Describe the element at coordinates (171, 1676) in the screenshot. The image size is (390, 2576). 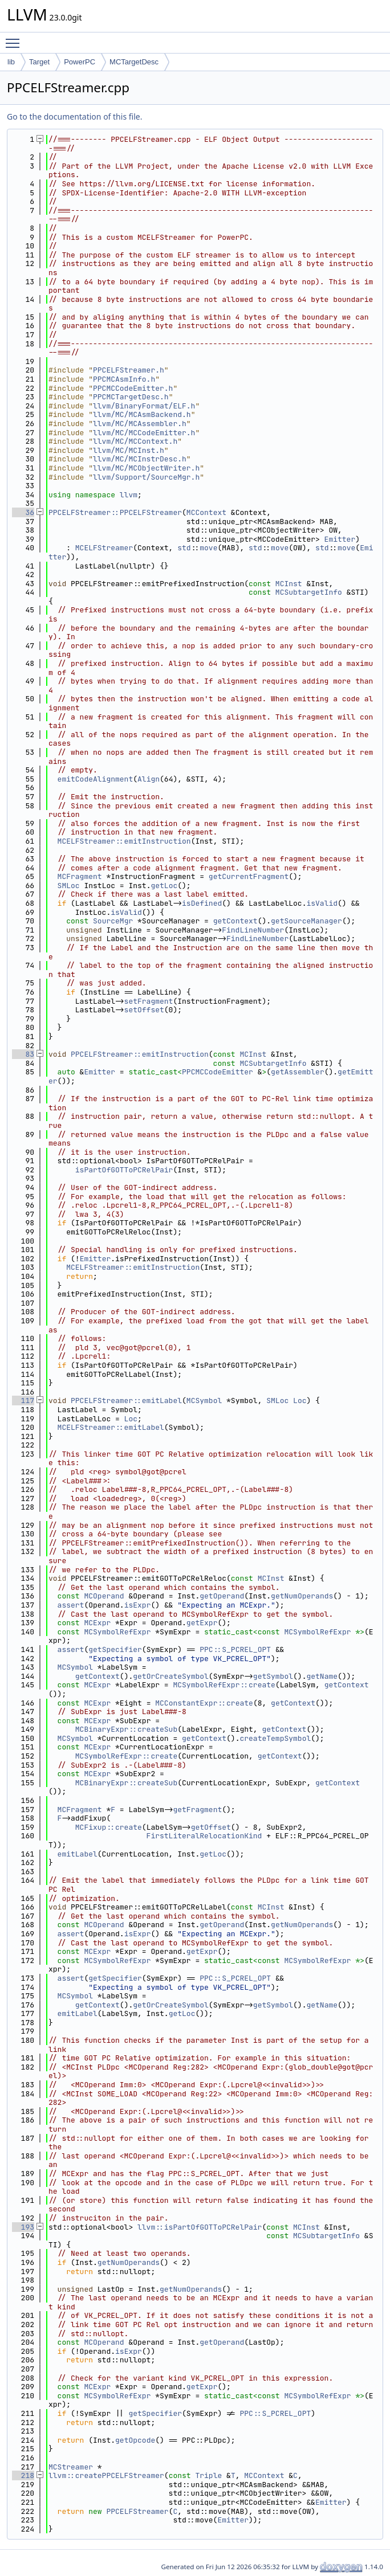
I see `getOrCreateSymbol` at that location.